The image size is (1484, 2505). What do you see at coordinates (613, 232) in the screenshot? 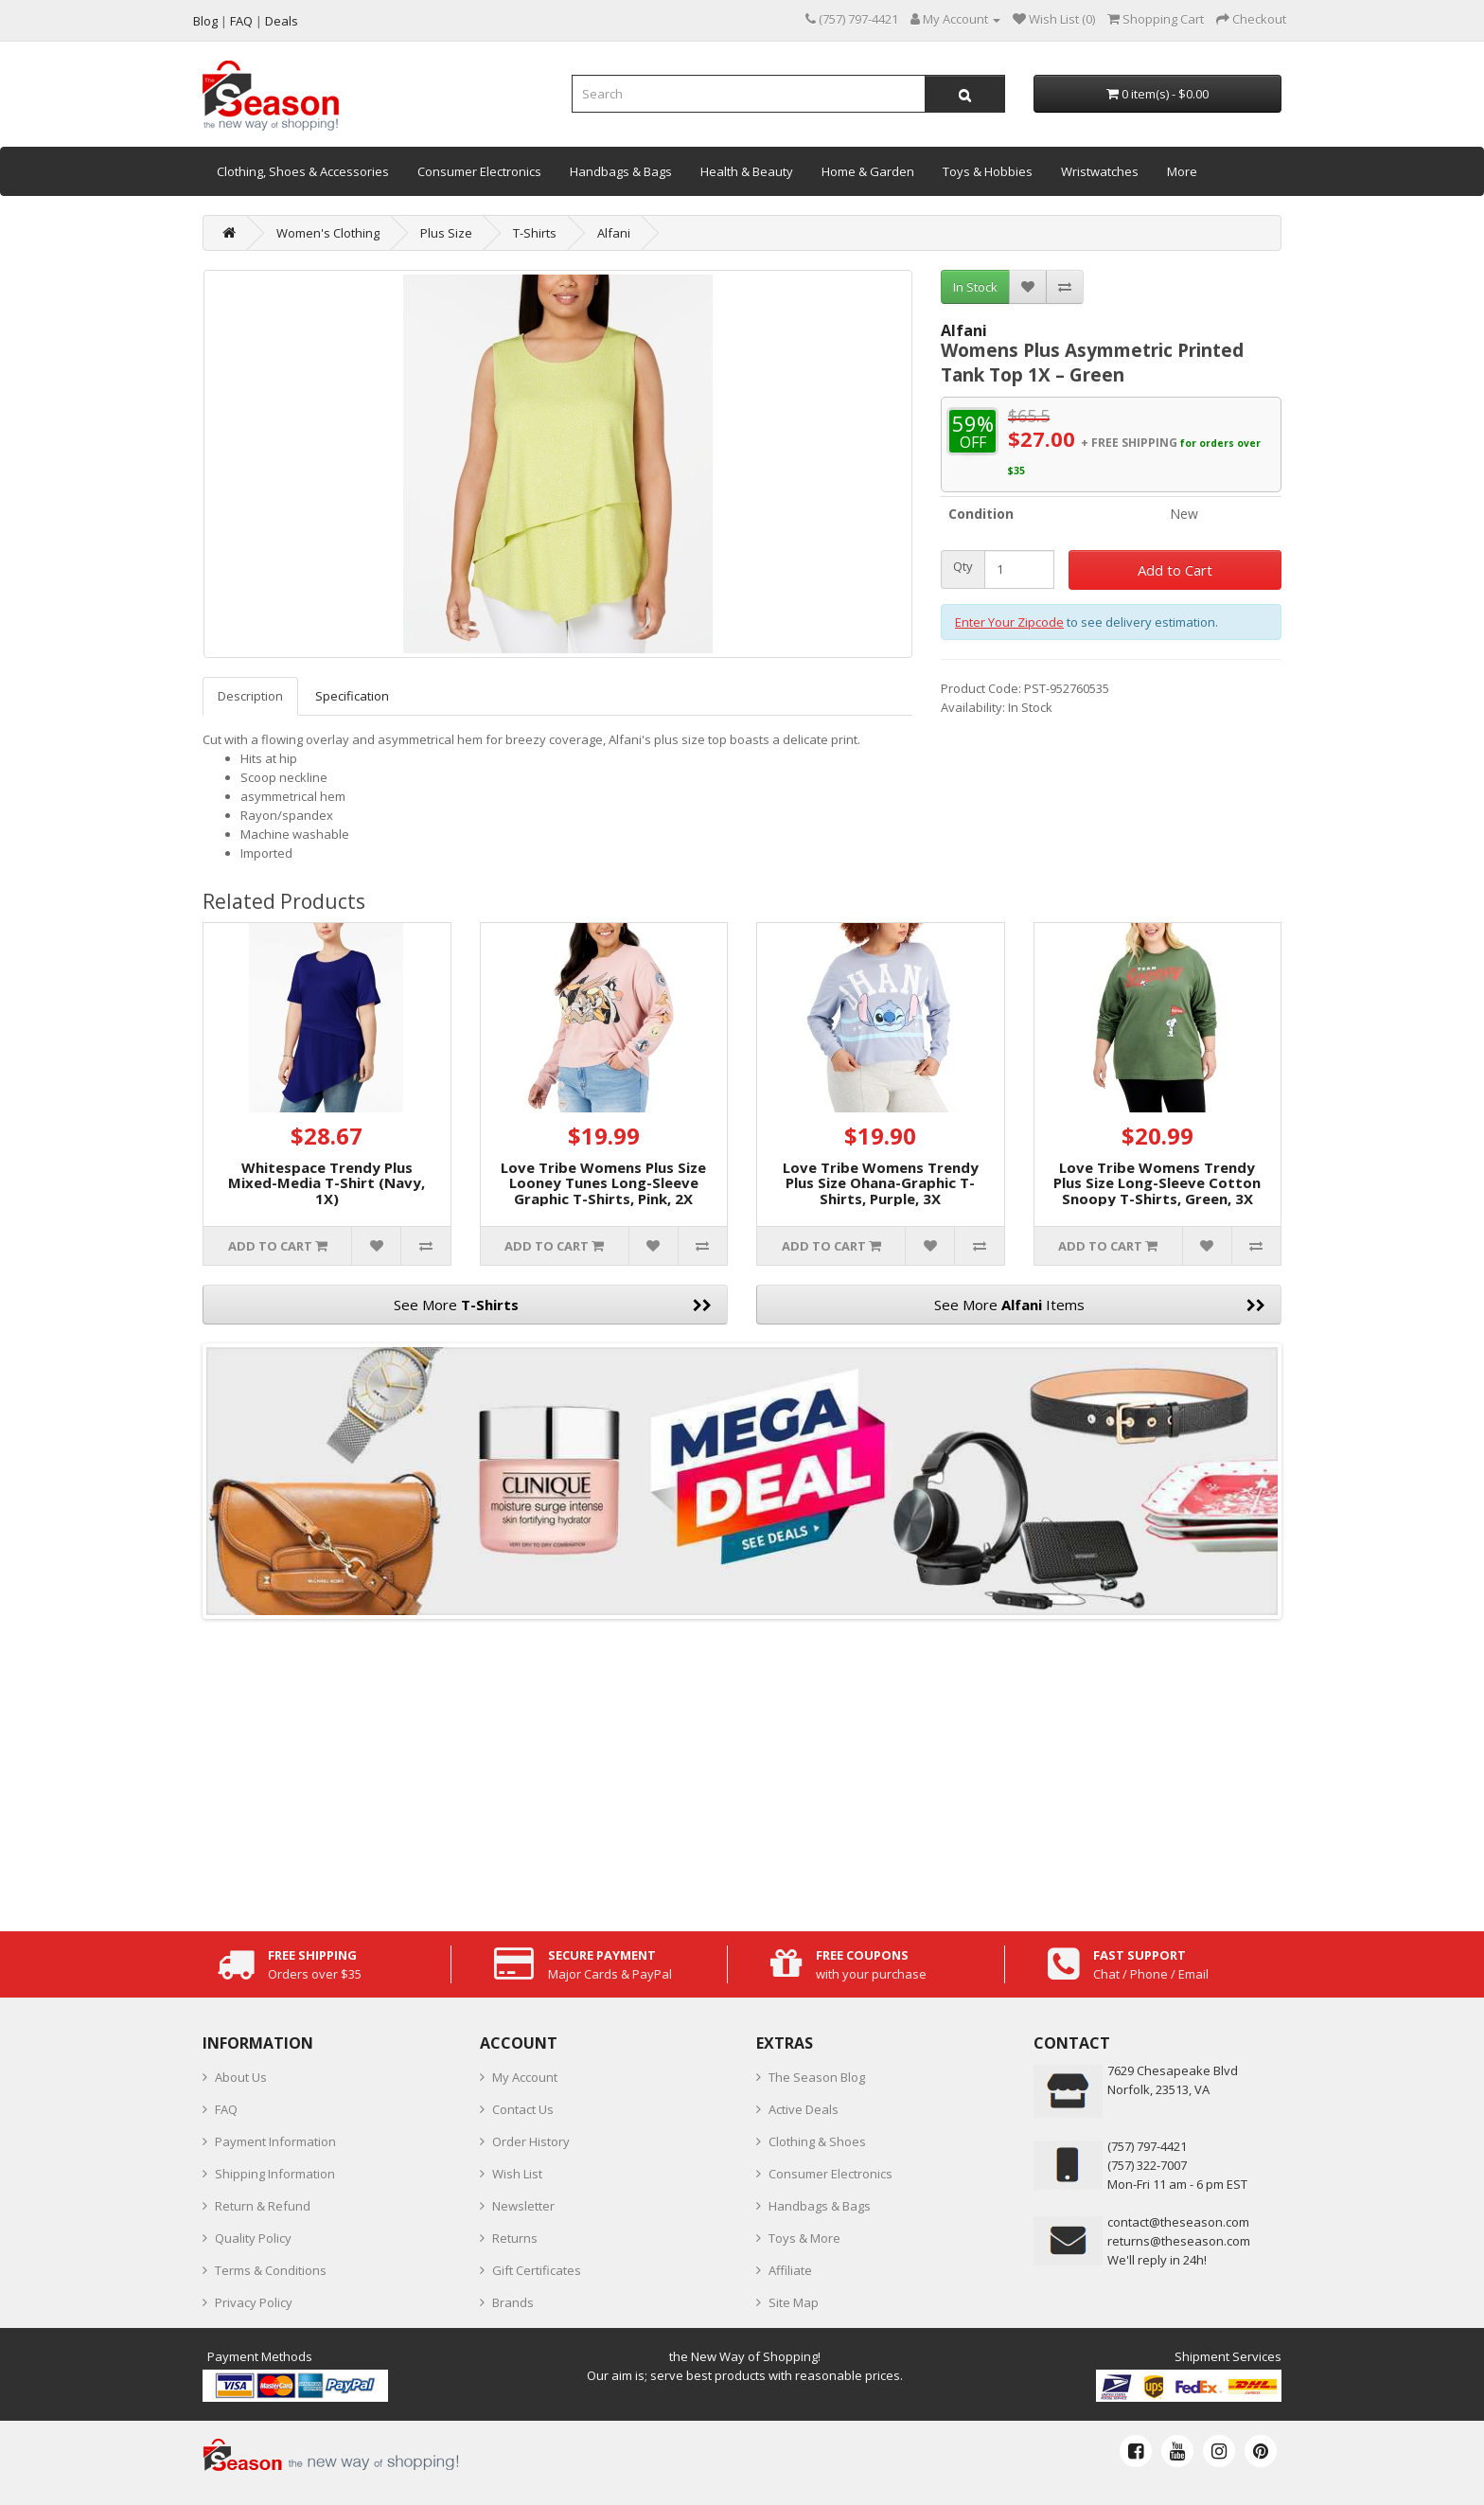
I see `Alfani` at bounding box center [613, 232].